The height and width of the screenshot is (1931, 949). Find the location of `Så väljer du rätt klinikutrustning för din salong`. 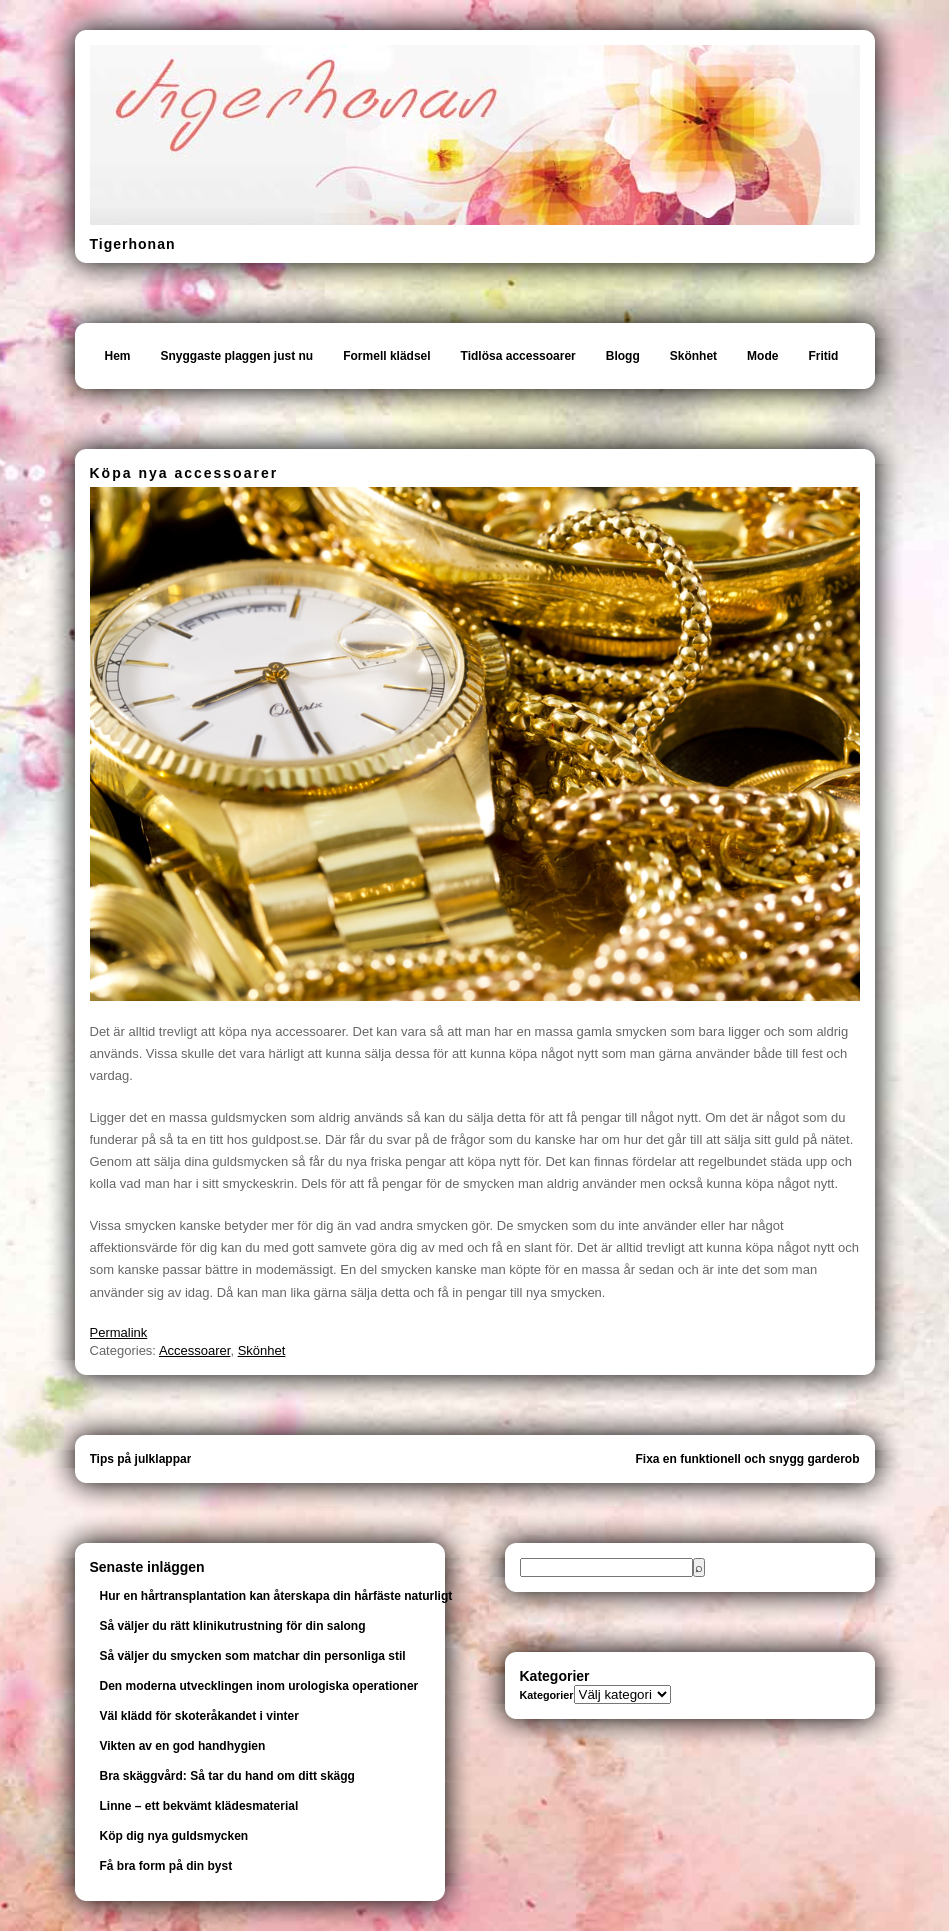

Så väljer du rätt klinikutrustning för din salong is located at coordinates (233, 1626).